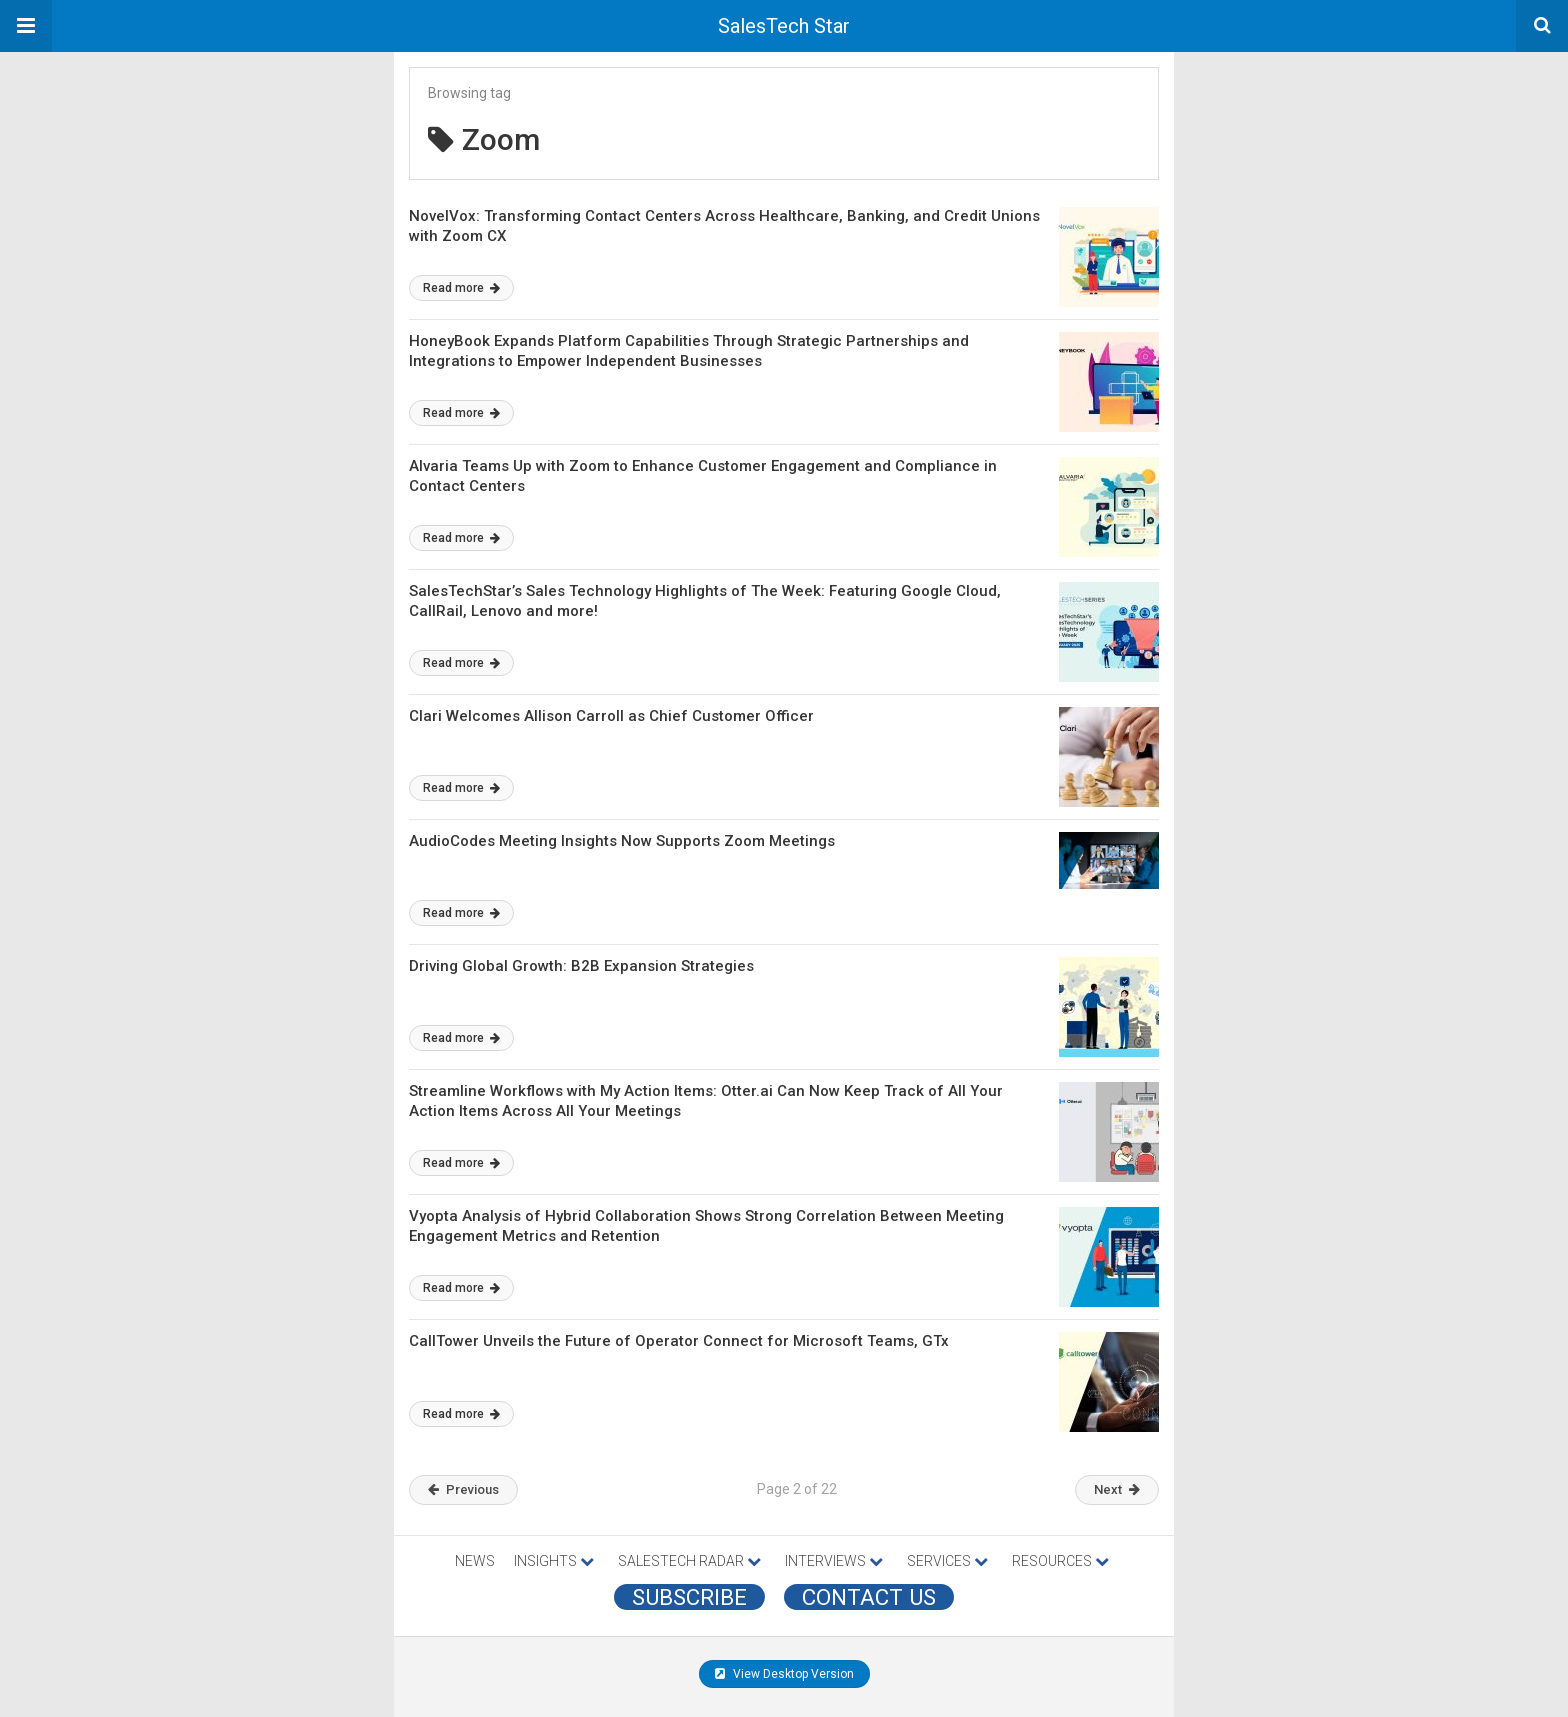 This screenshot has width=1568, height=1717. What do you see at coordinates (1060, 1561) in the screenshot?
I see `RESOURCES` at bounding box center [1060, 1561].